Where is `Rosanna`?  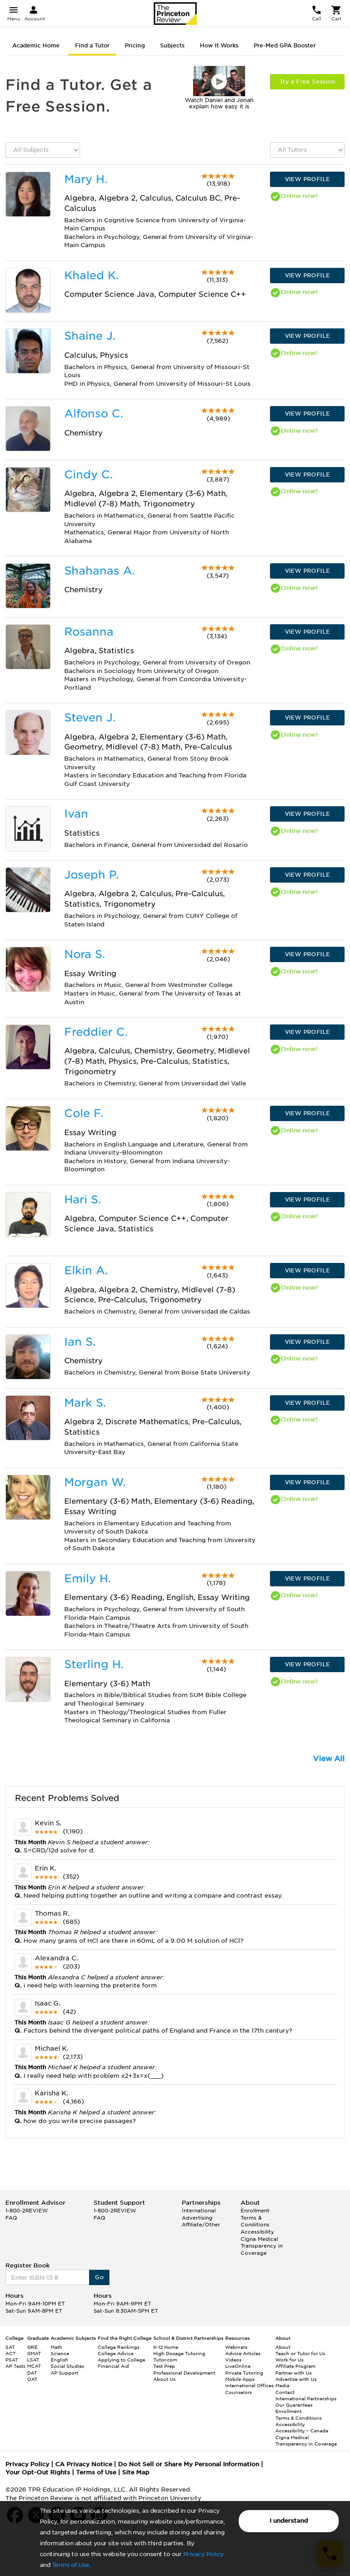
Rosanna is located at coordinates (89, 631).